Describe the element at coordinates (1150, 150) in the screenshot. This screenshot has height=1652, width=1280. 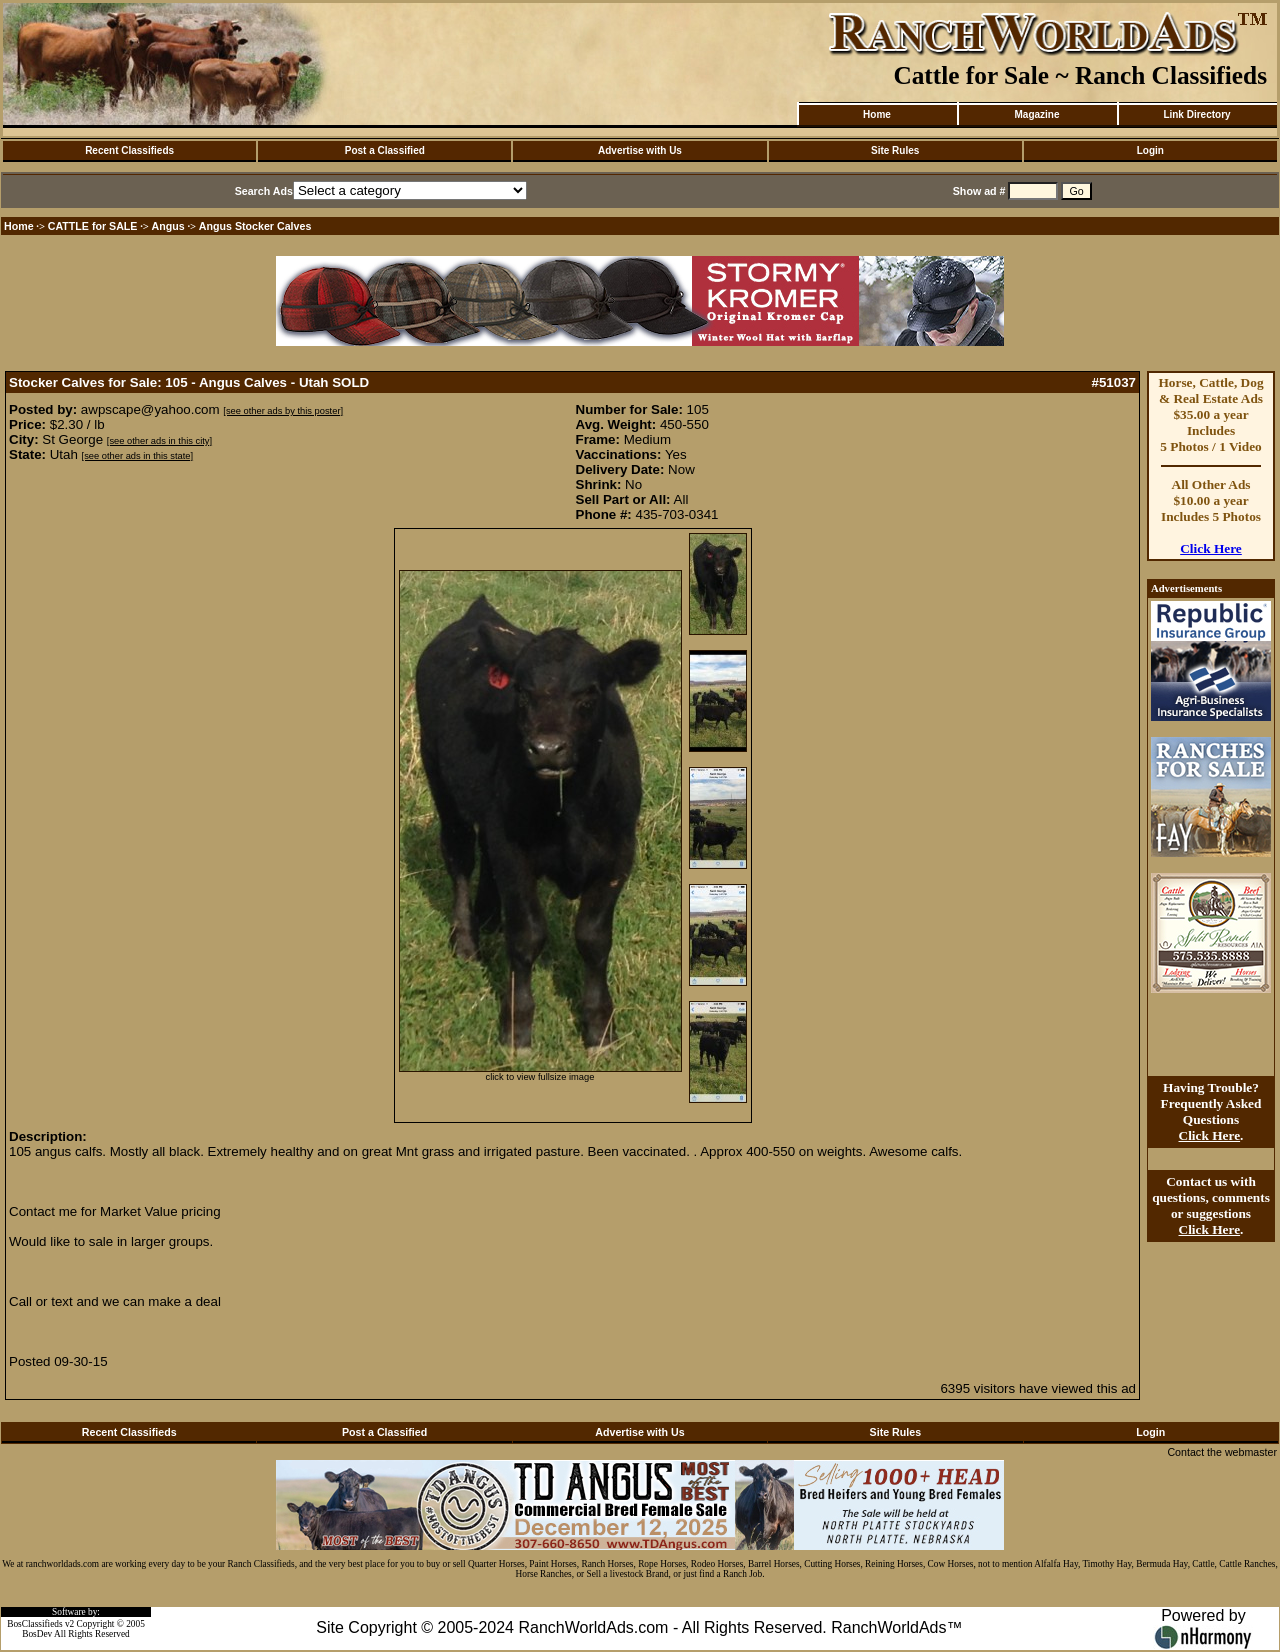
I see `Login` at that location.